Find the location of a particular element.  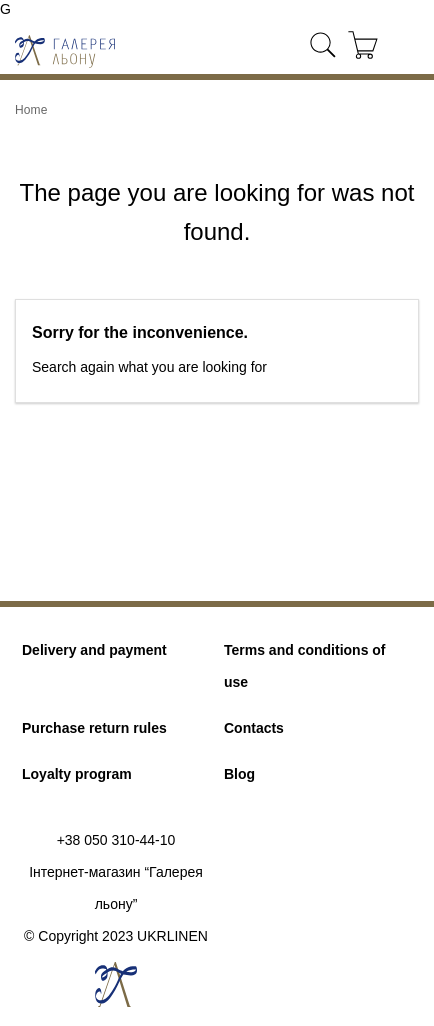

Blog is located at coordinates (239, 774).